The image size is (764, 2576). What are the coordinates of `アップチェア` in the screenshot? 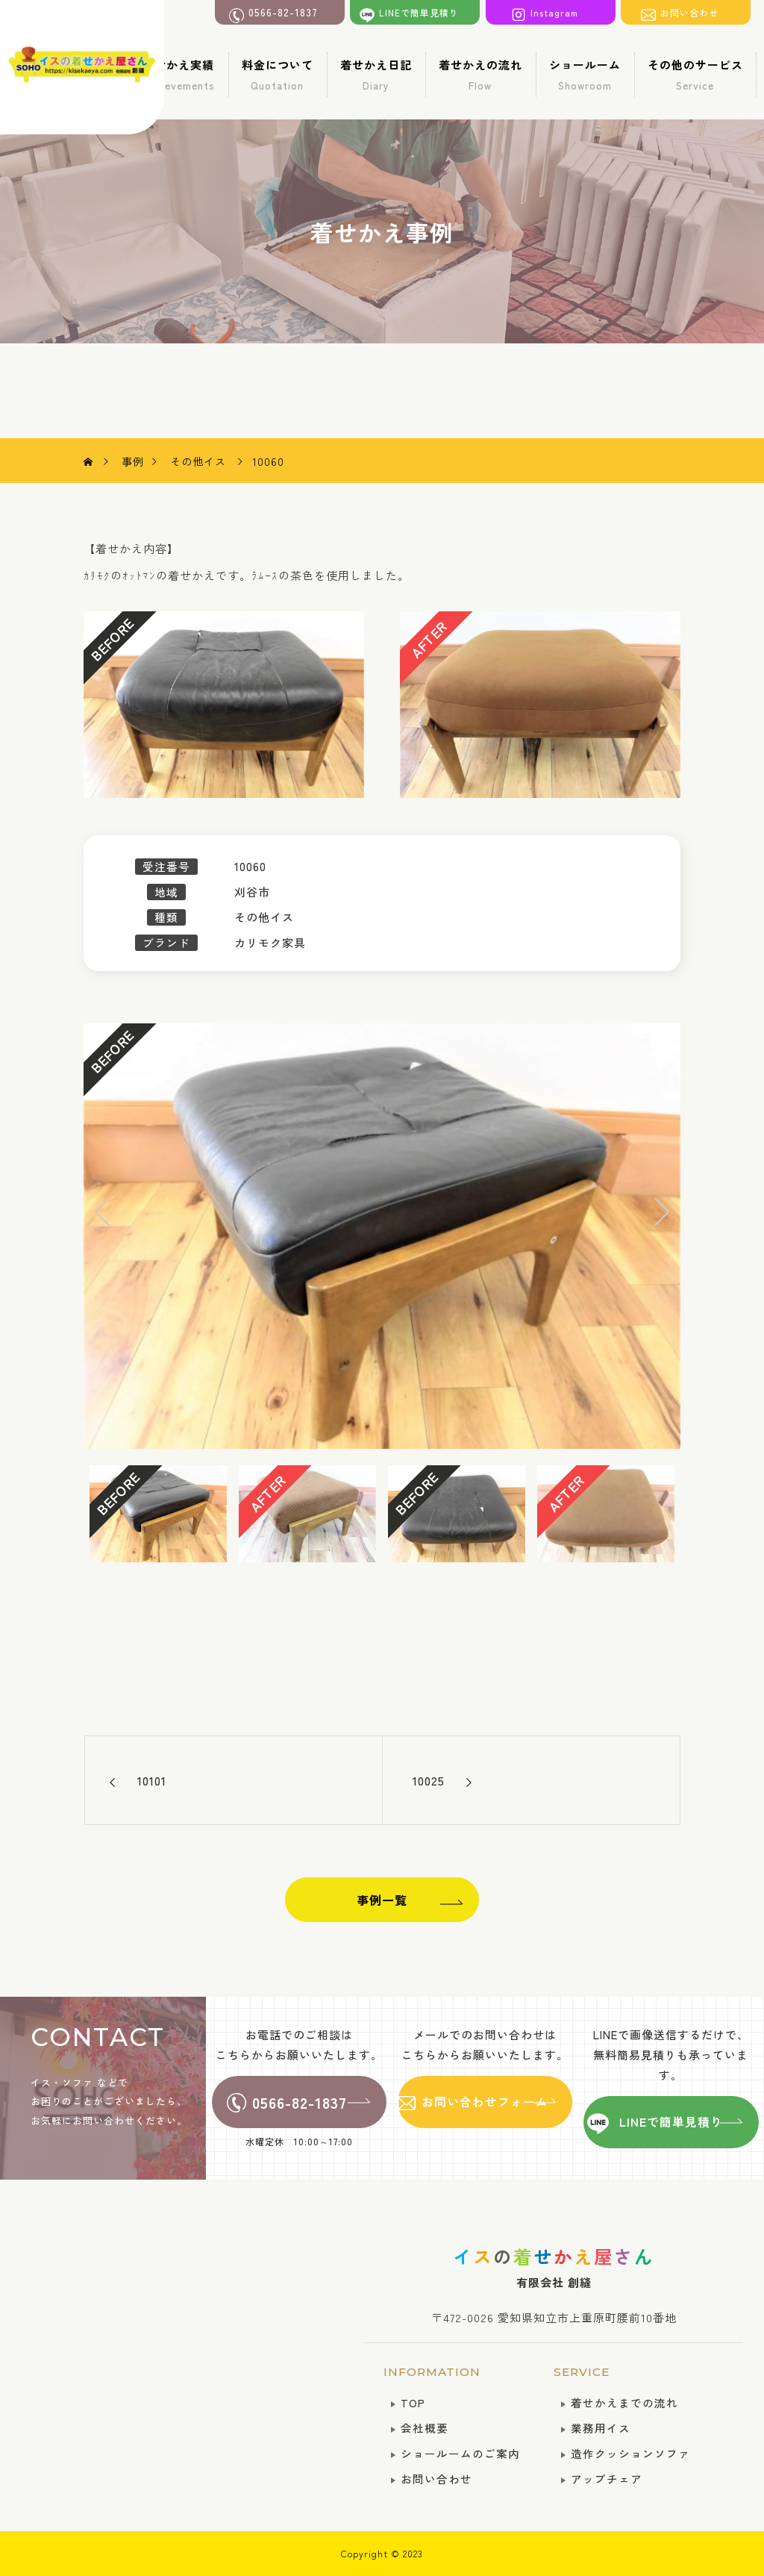 It's located at (606, 2478).